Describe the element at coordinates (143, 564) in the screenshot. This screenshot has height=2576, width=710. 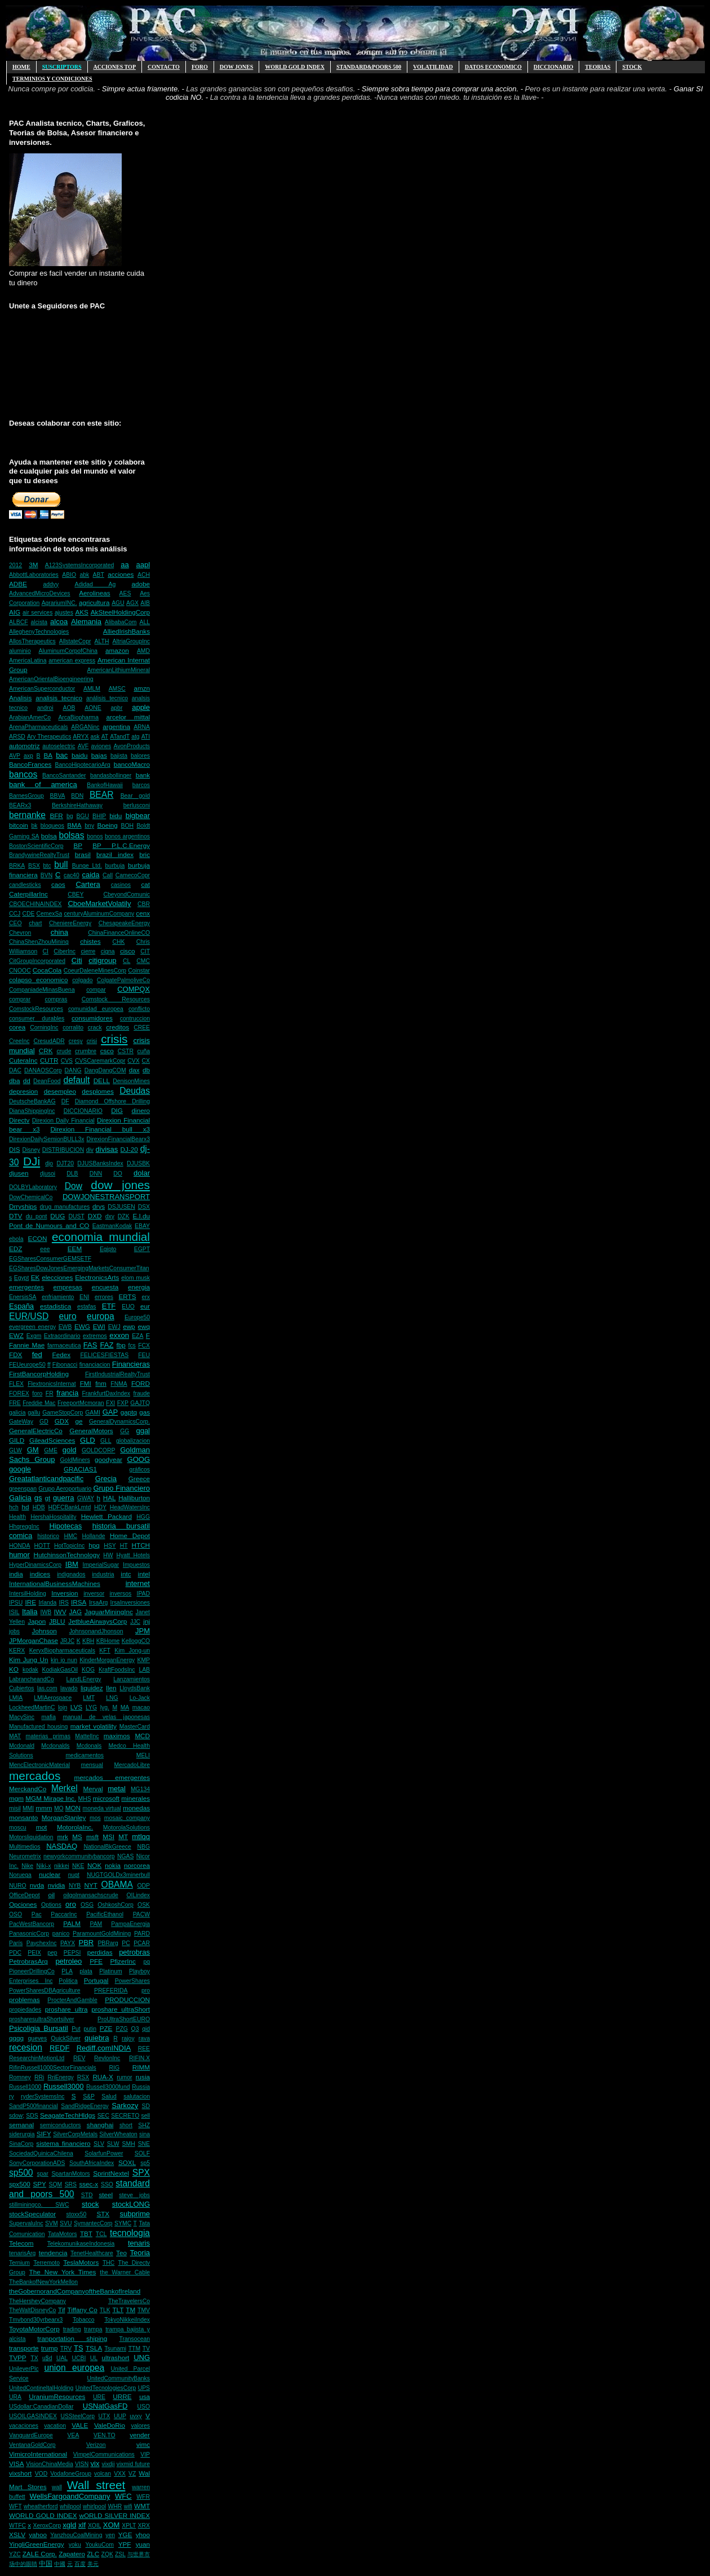
I see `aapl` at that location.